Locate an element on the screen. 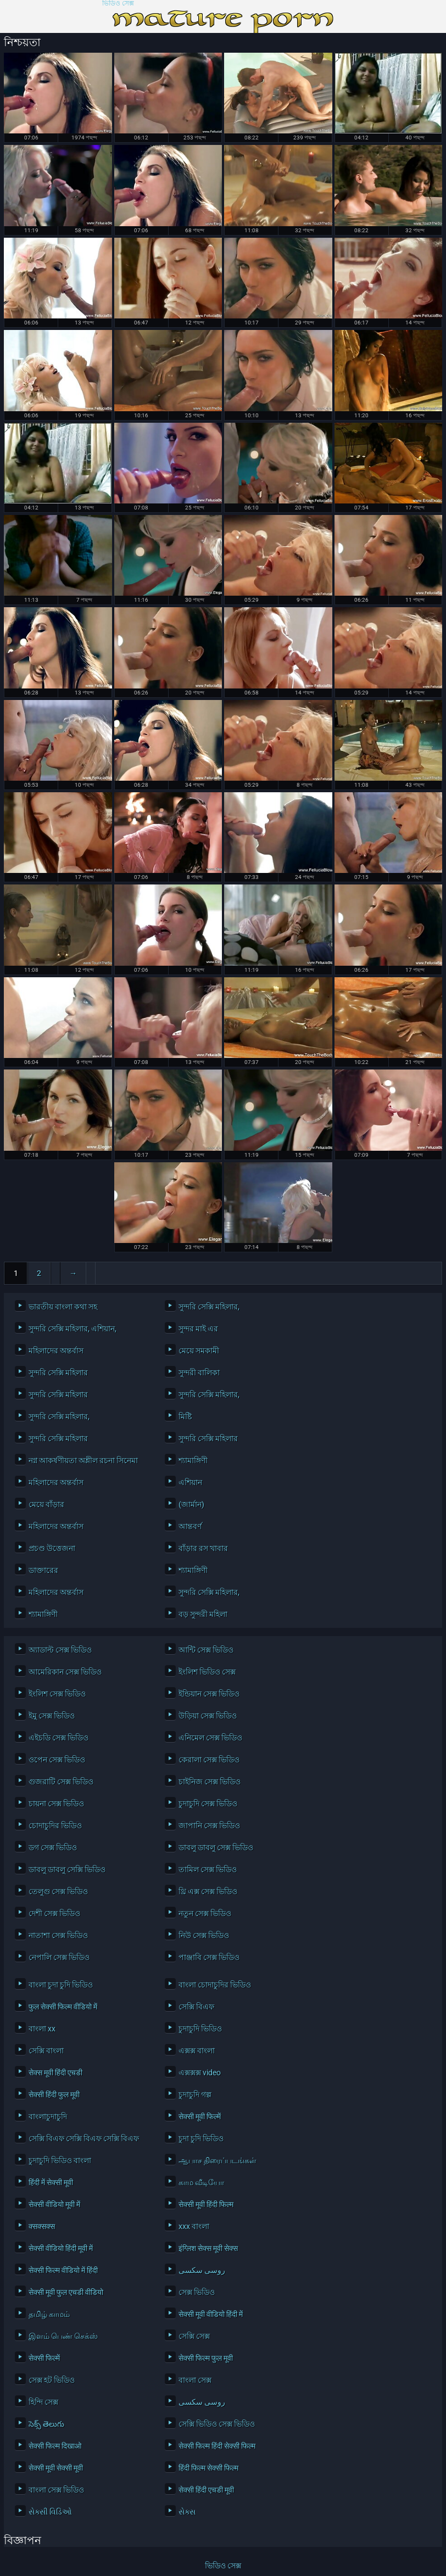  মহিলাদের অন্তর্বাস is located at coordinates (56, 1350).